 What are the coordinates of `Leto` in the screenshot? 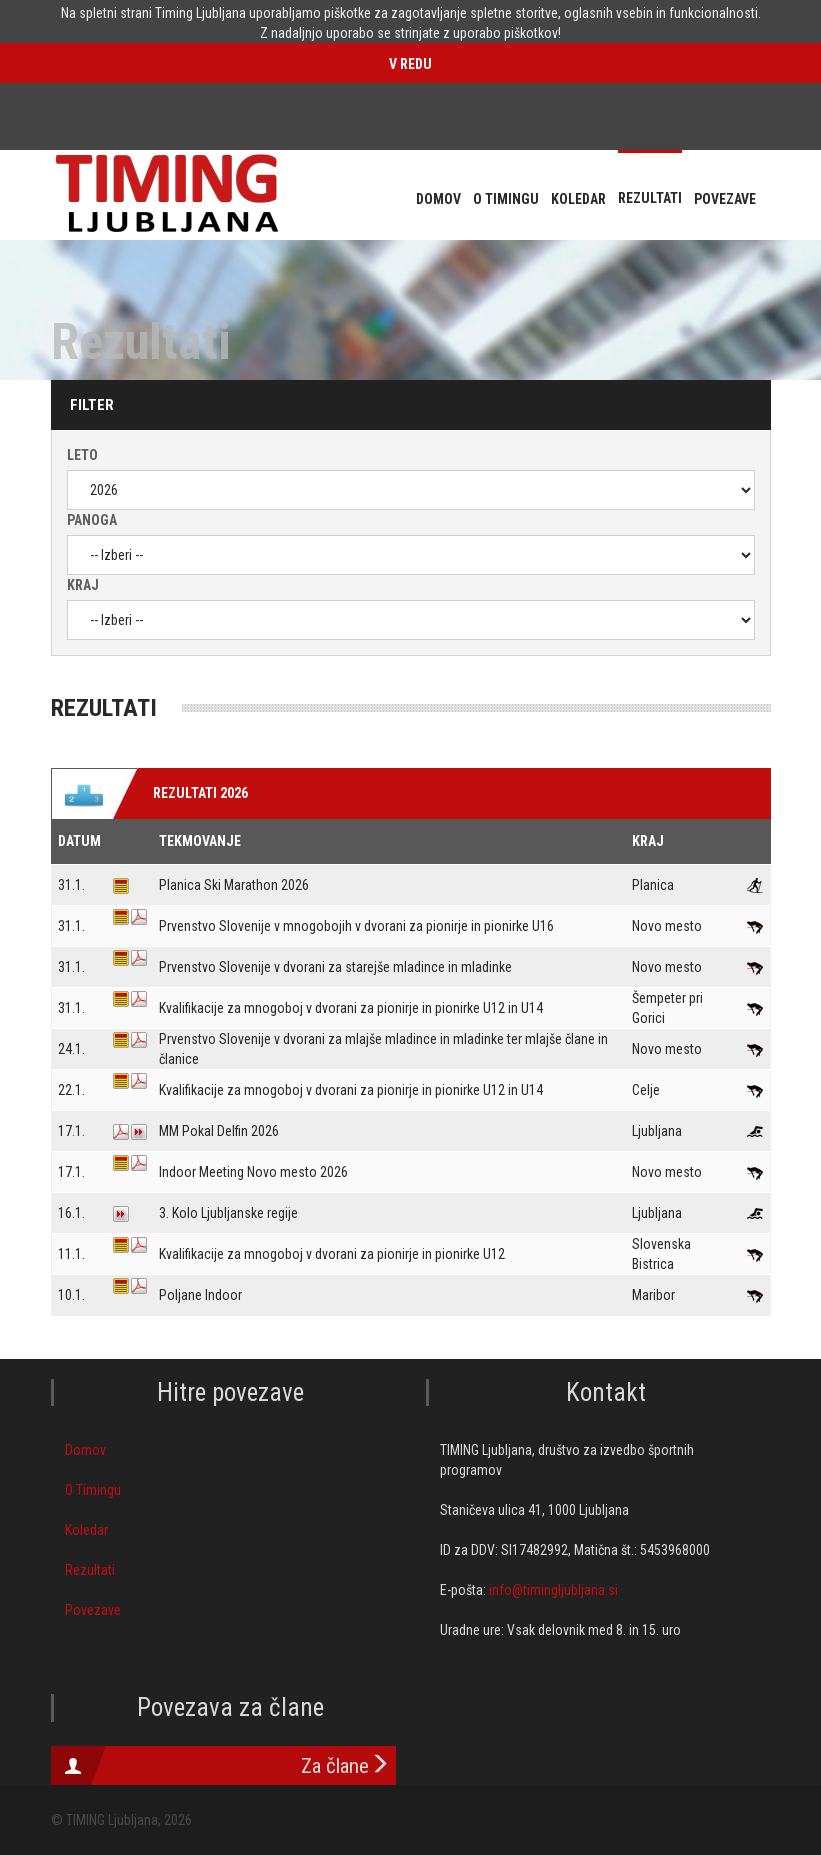 It's located at (82, 455).